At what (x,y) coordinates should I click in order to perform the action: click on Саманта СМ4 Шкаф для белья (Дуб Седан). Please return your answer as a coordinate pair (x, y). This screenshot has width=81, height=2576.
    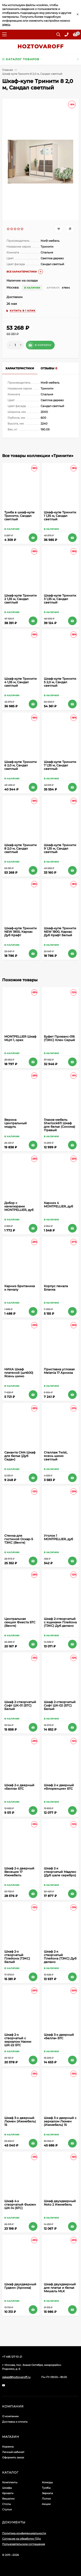
    Looking at the image, I should click on (19, 1455).